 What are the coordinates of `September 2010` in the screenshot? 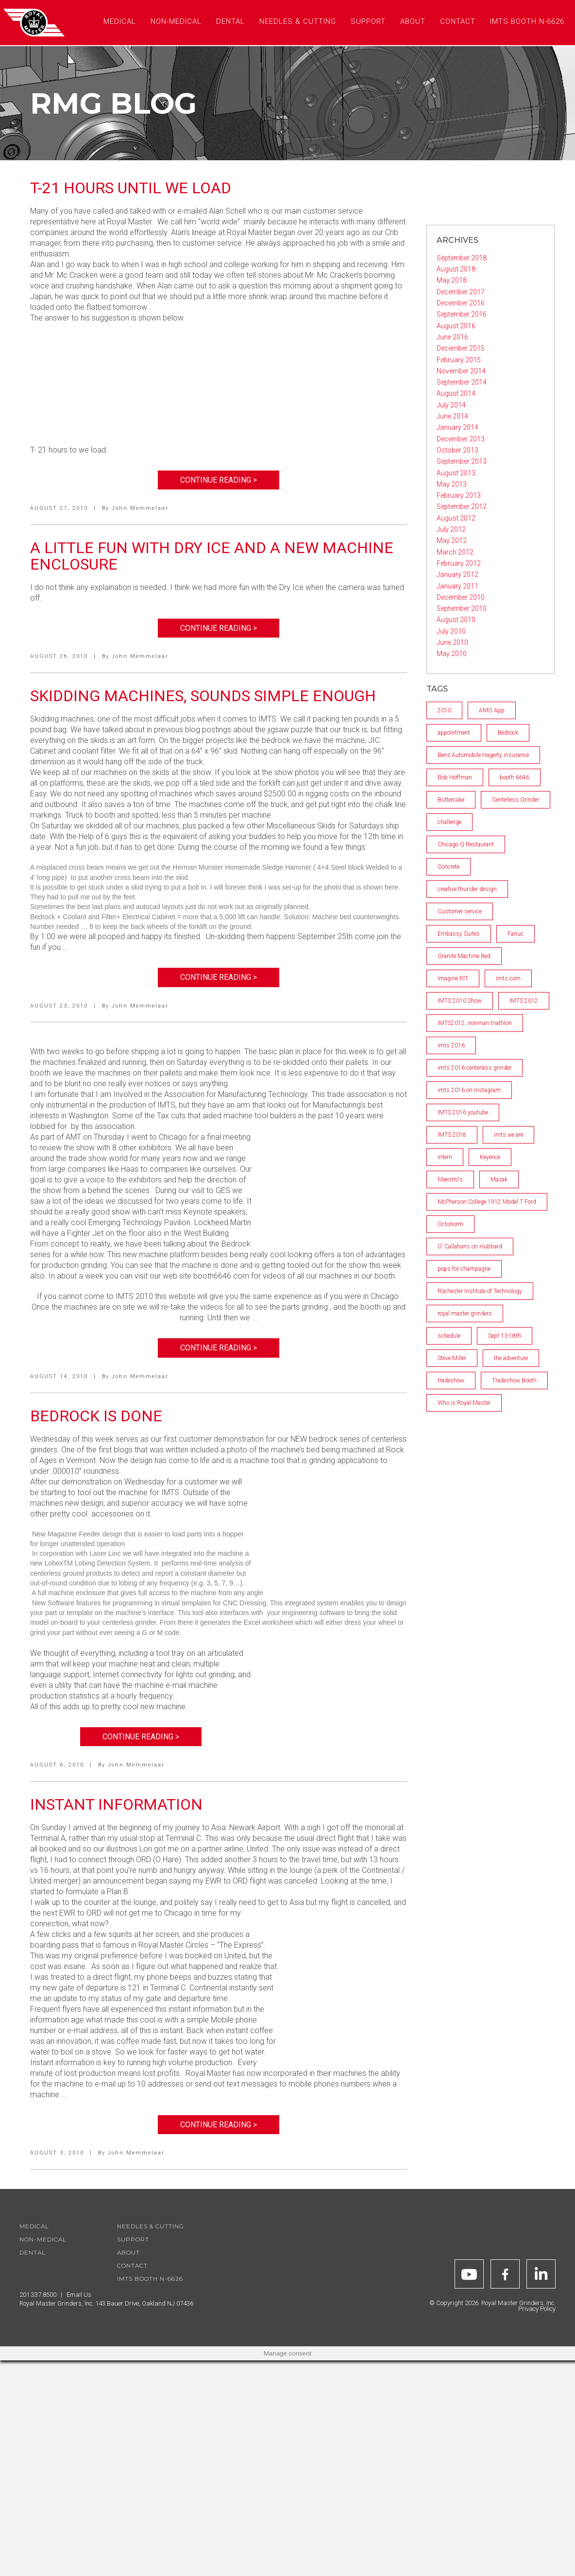 It's located at (462, 608).